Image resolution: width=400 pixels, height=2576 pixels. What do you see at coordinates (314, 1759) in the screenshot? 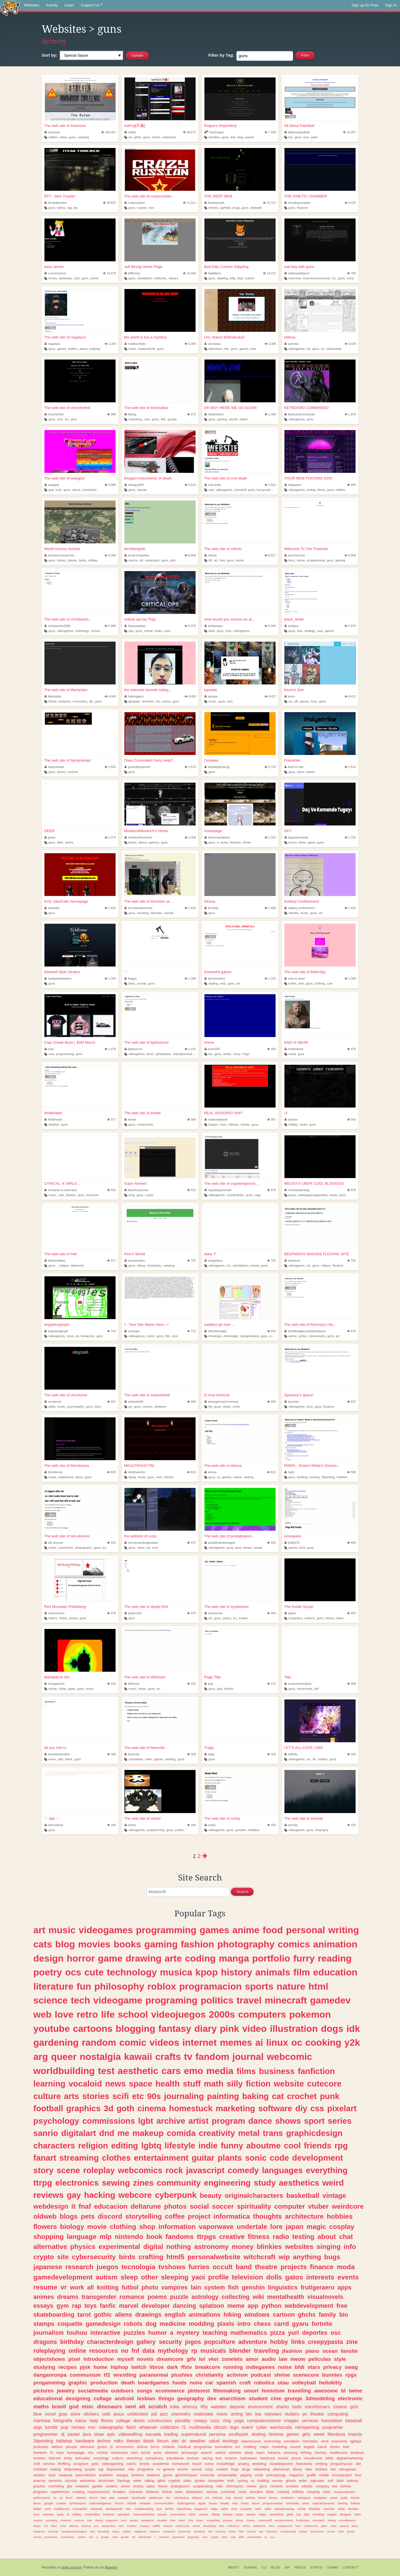
I see `3d` at bounding box center [314, 1759].